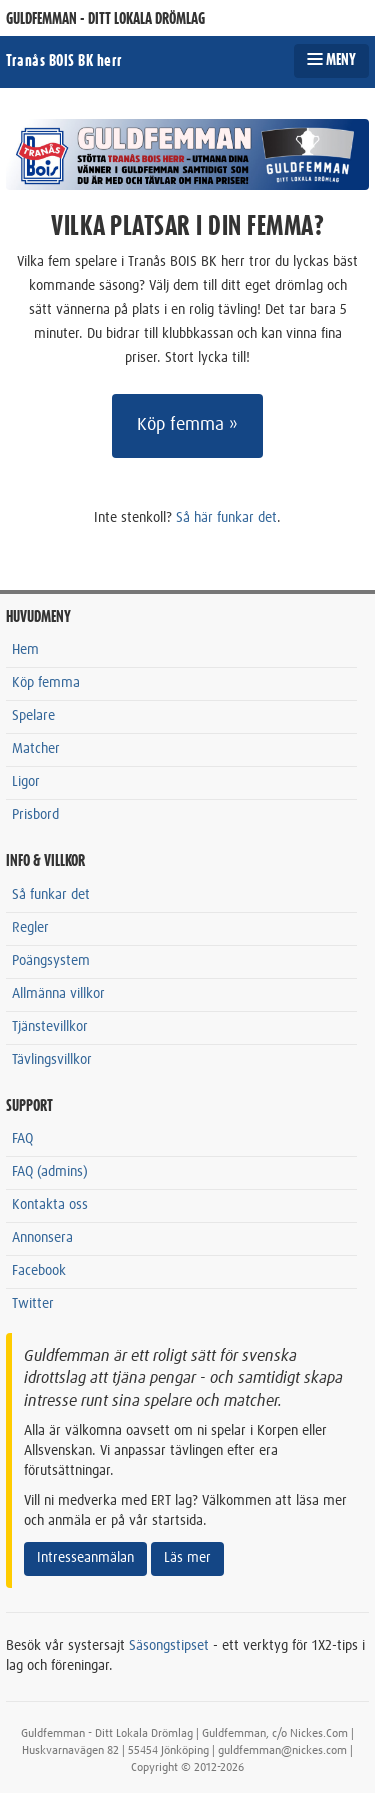  I want to click on FAQ (admins), so click(50, 1172).